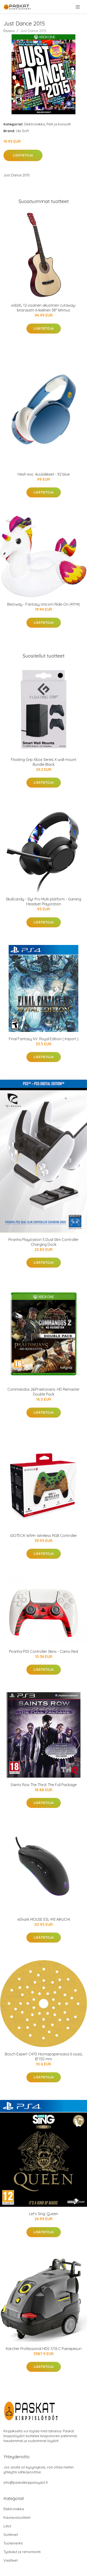 The height and width of the screenshot is (2576, 87). Describe the element at coordinates (43, 901) in the screenshot. I see `Skullcandy - Slyr Pro Multi platform - Gaming Headset Playstation` at that location.